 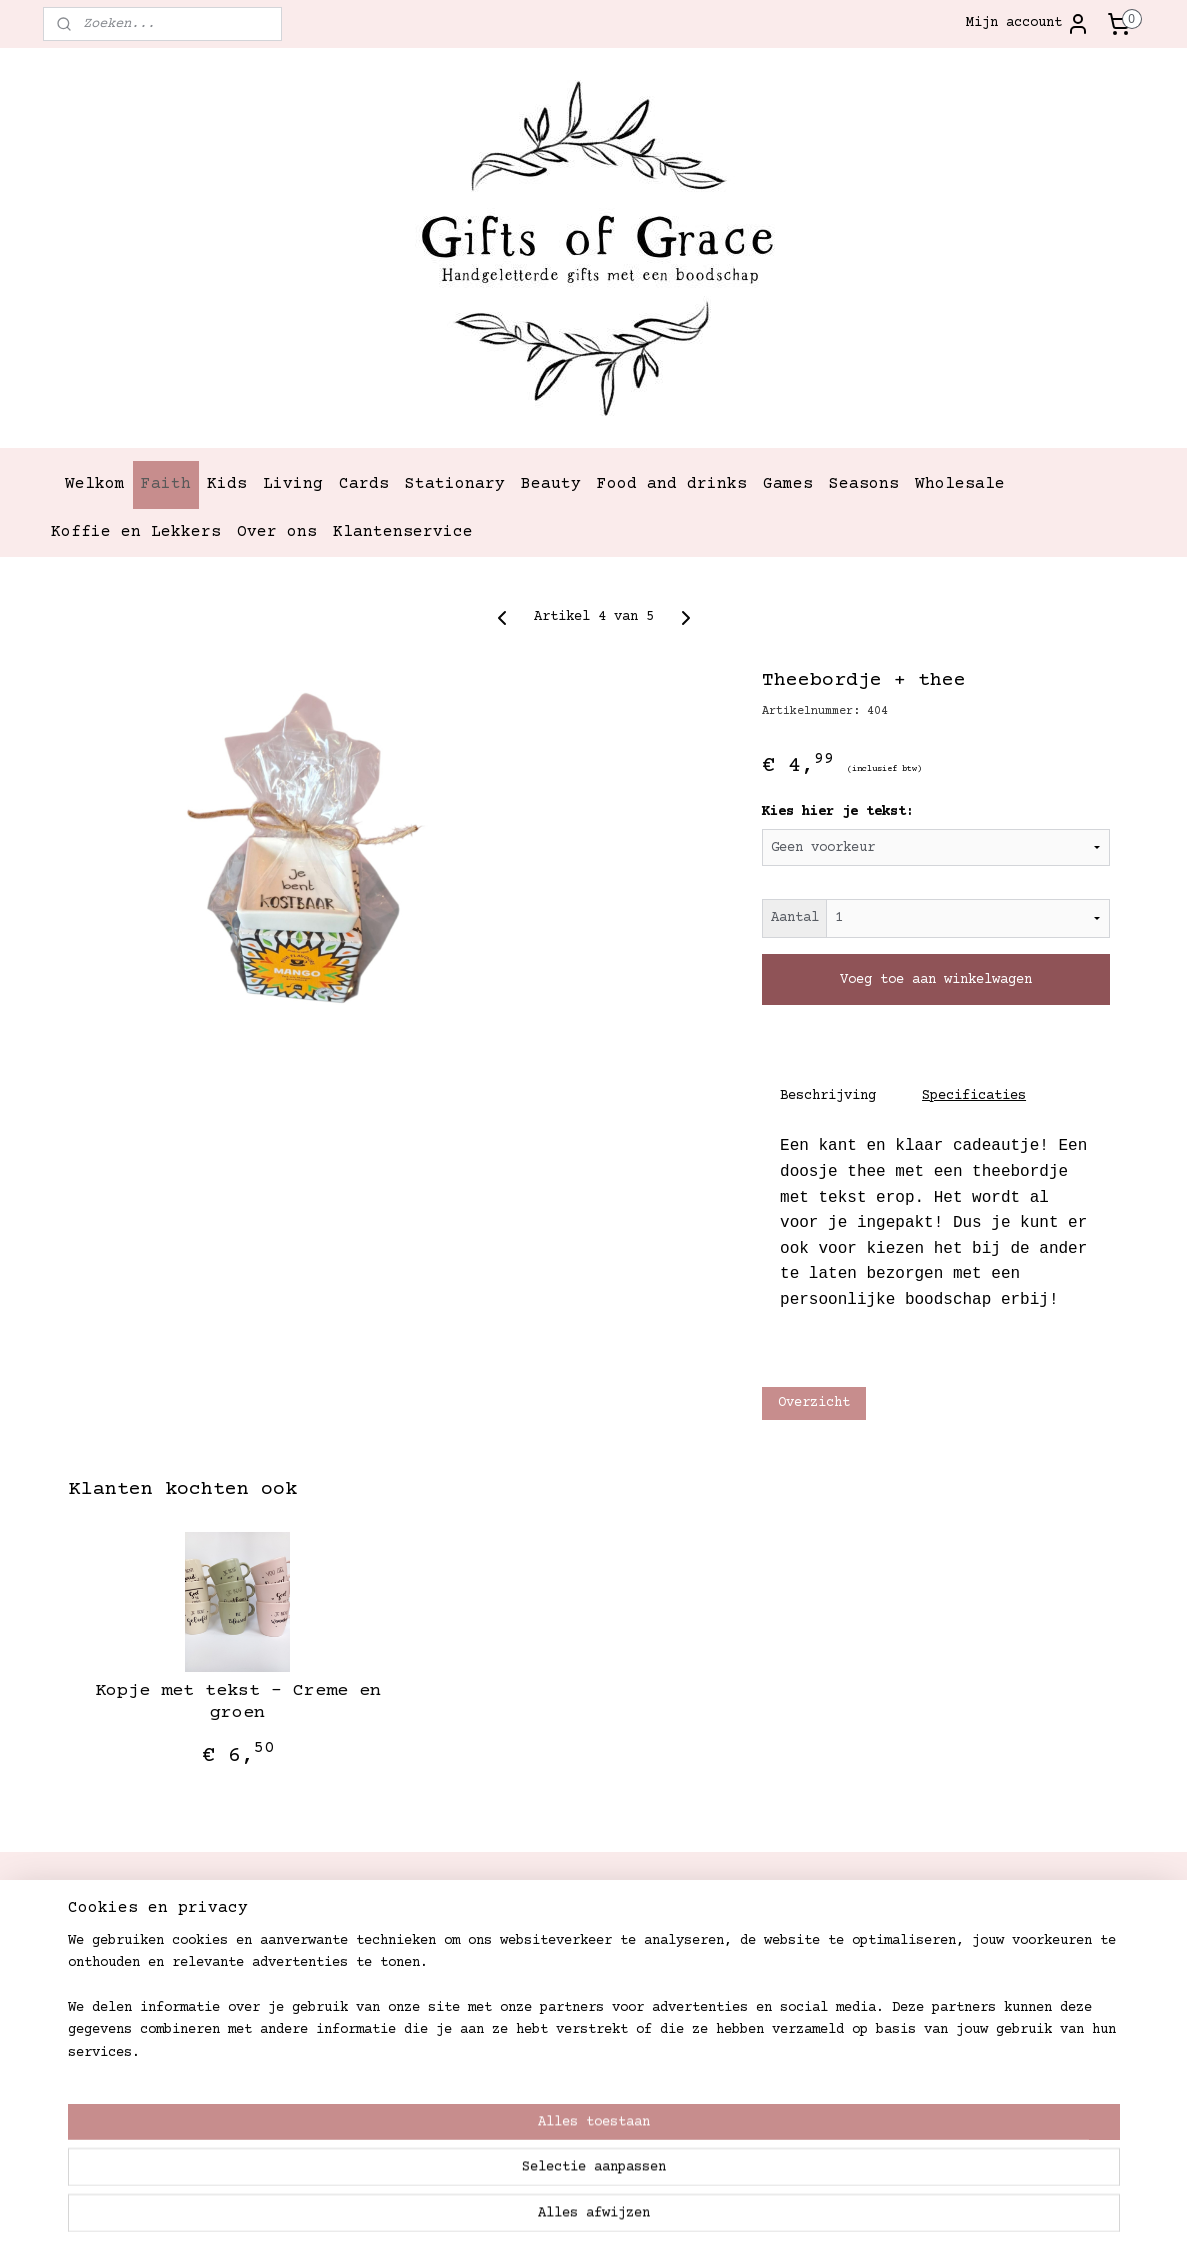 I want to click on Faith, so click(x=166, y=484).